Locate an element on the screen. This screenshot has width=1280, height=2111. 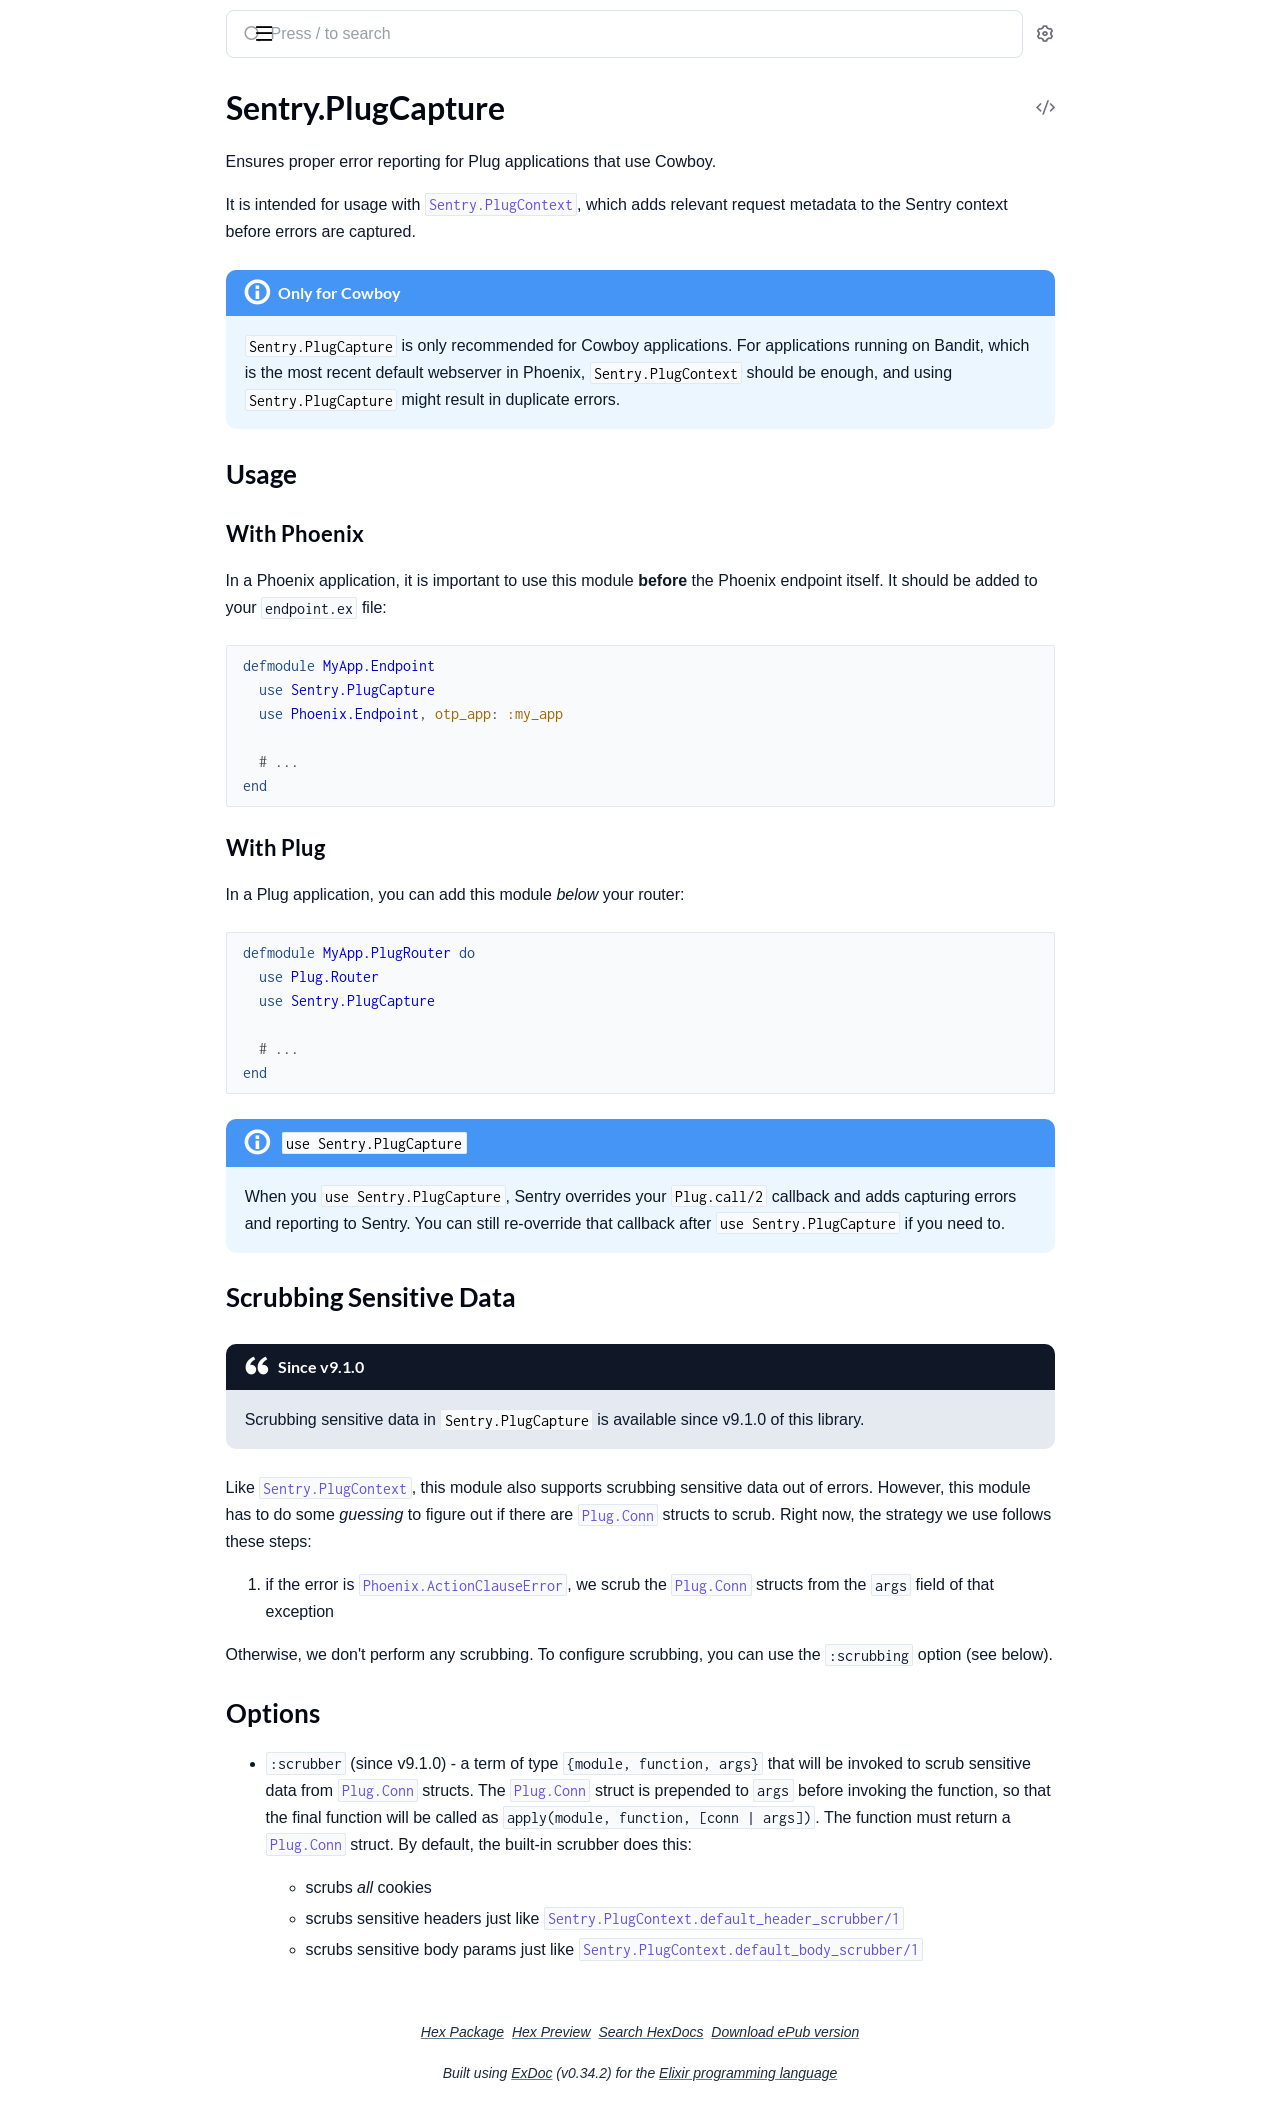
Sentry.Interfaces.Message is located at coordinates (105, 1357).